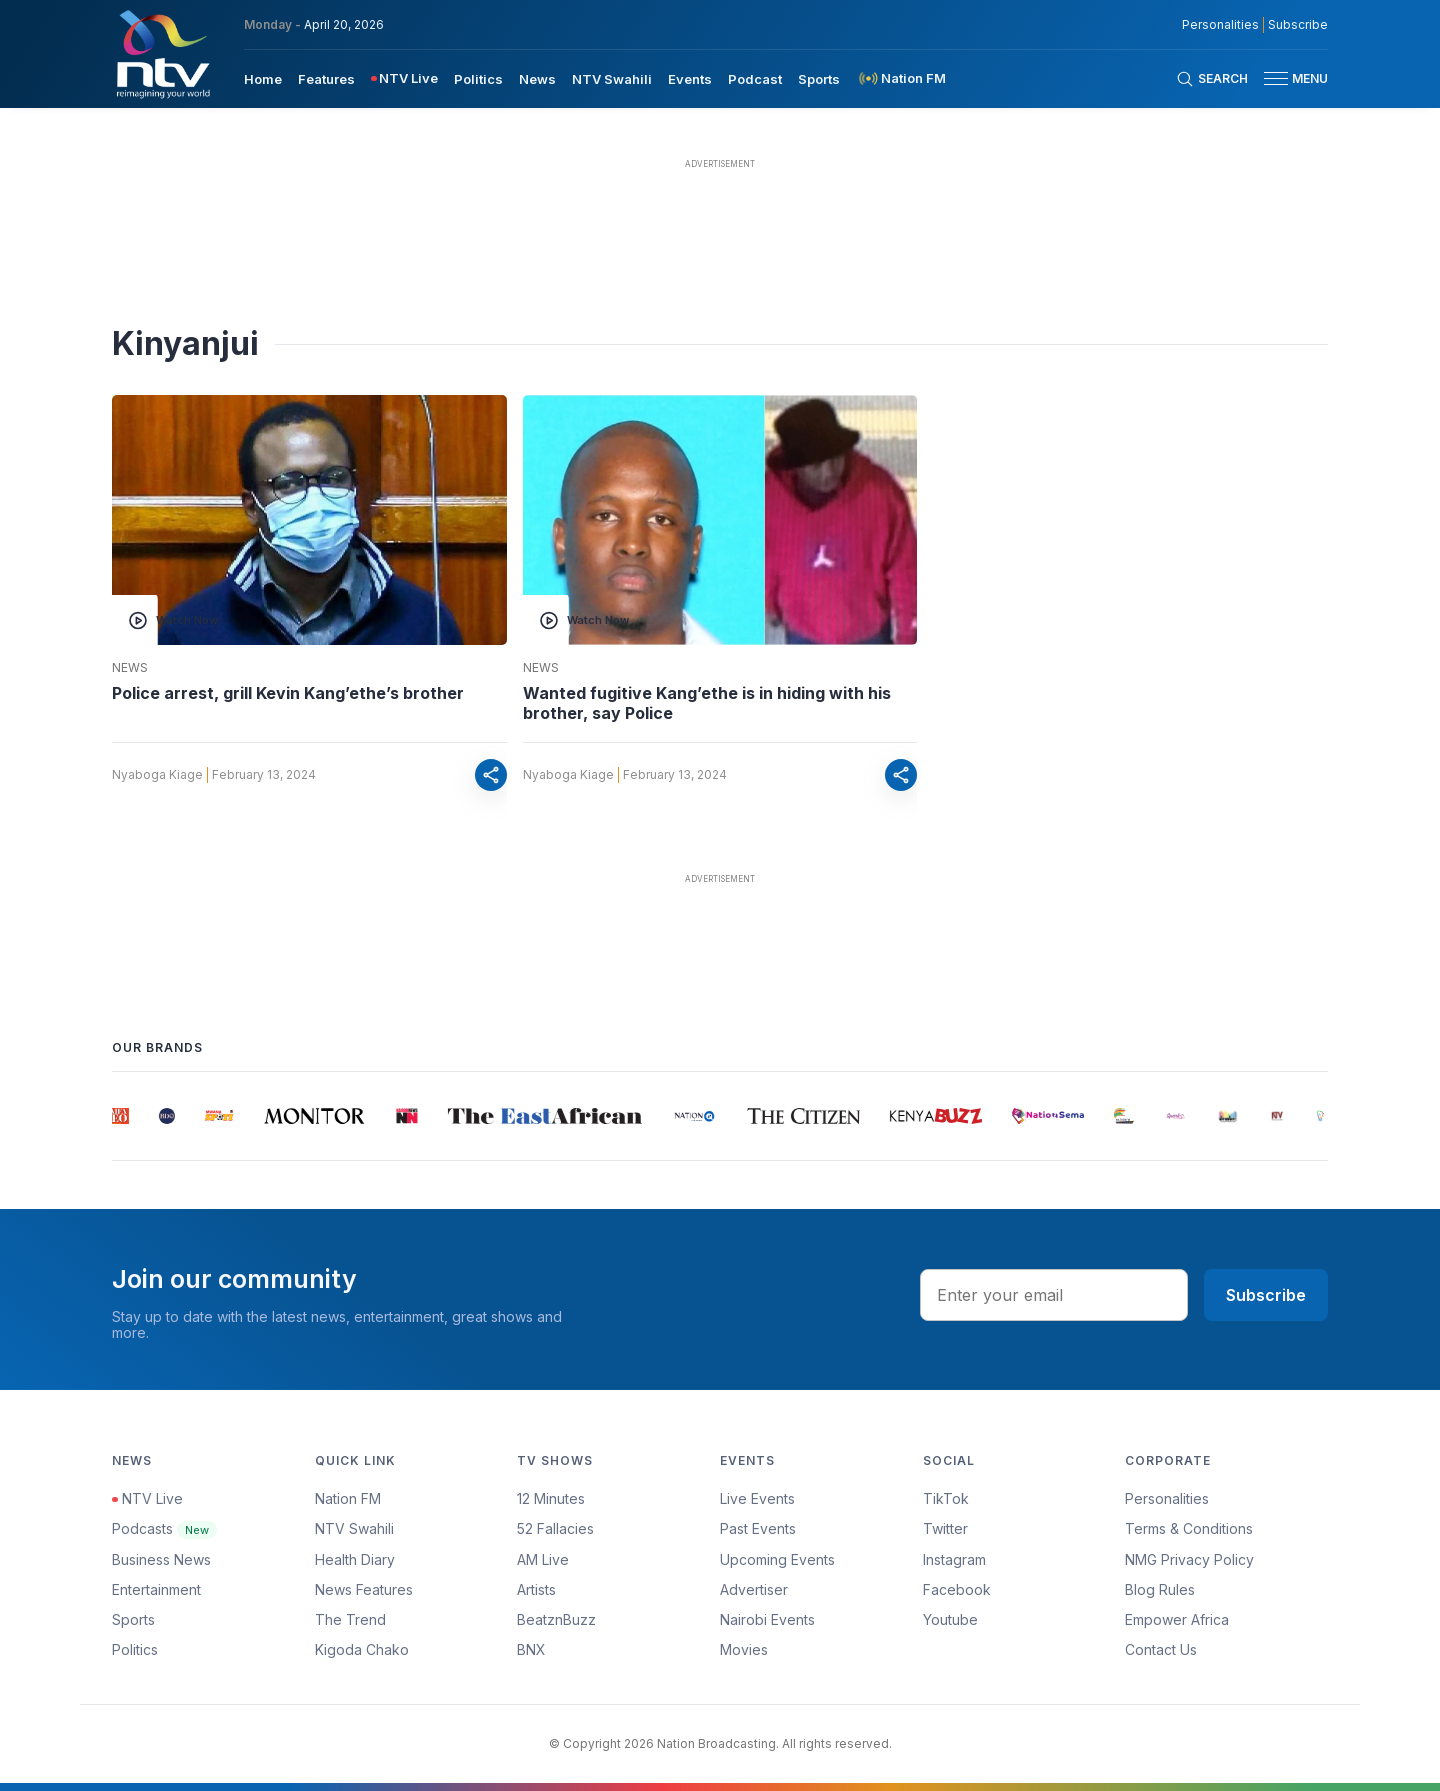 This screenshot has height=1791, width=1440. I want to click on Past Events, so click(758, 1528).